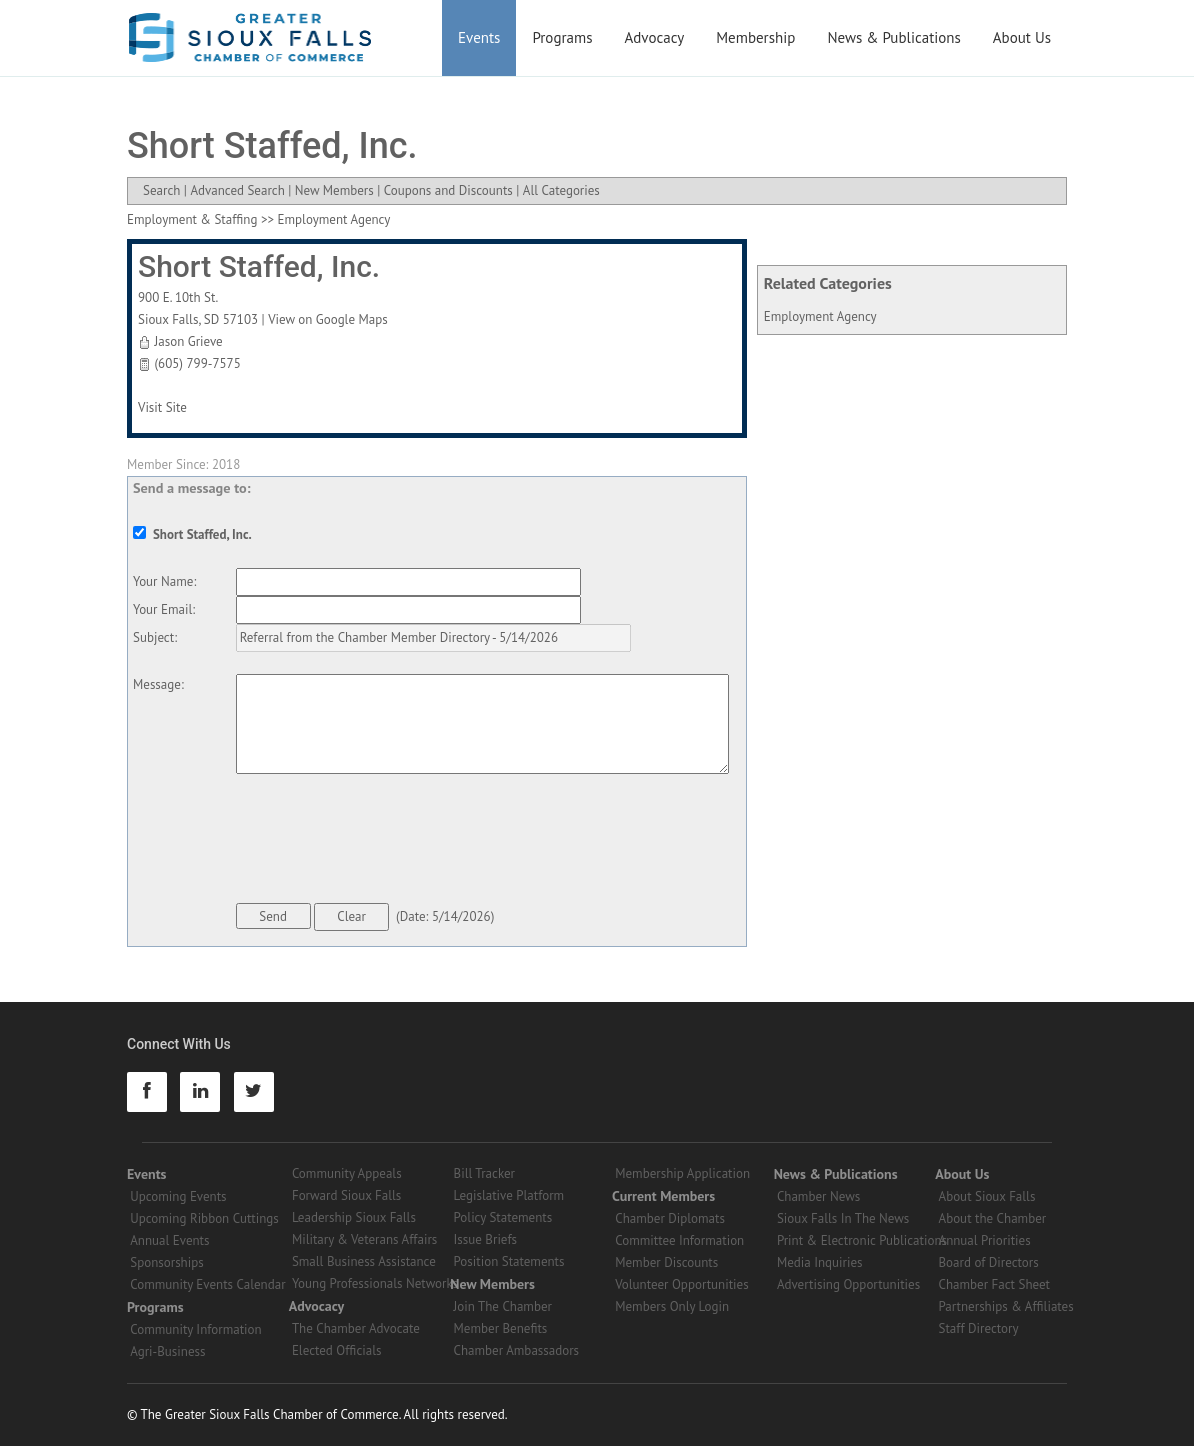 Image resolution: width=1194 pixels, height=1446 pixels. Describe the element at coordinates (993, 1218) in the screenshot. I see `About the Chamber` at that location.